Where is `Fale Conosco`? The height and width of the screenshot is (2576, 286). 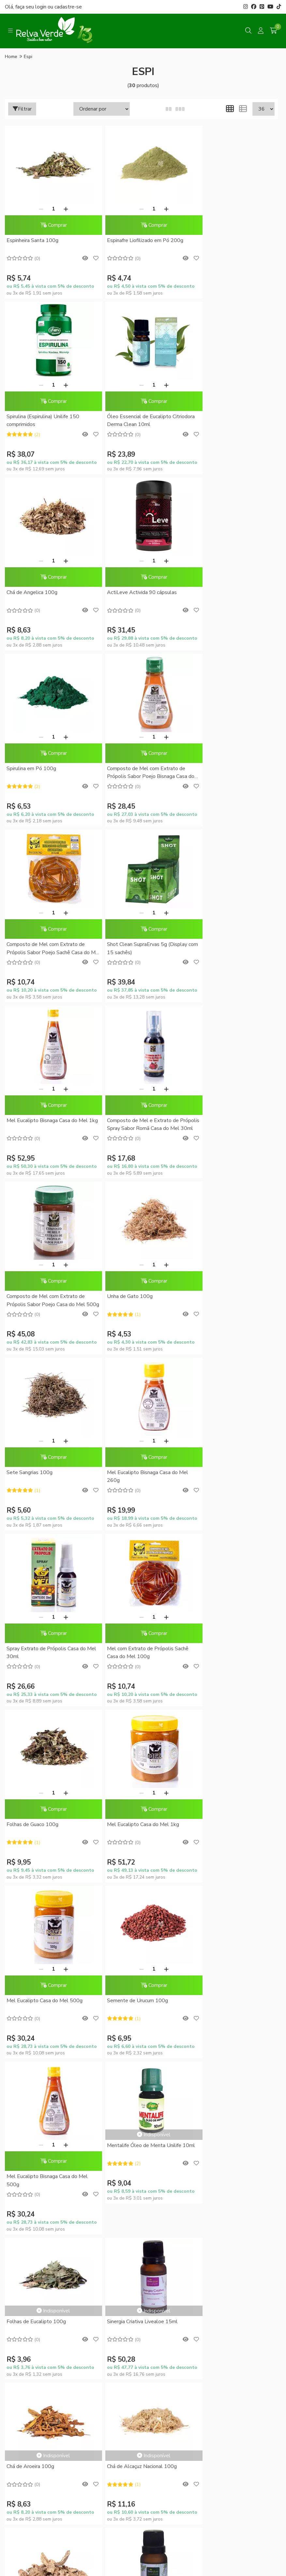 Fale Conosco is located at coordinates (143, 1912).